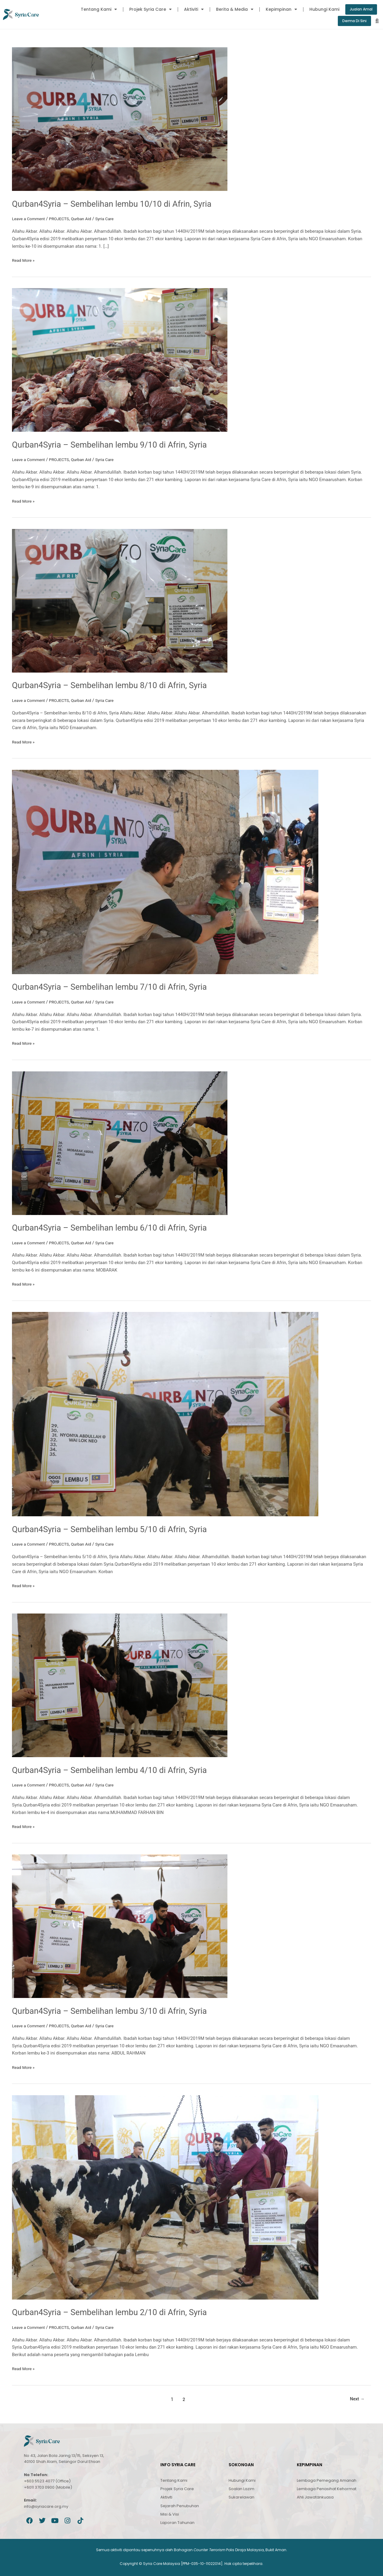 Image resolution: width=383 pixels, height=2576 pixels. Describe the element at coordinates (356, 2398) in the screenshot. I see `Next` at that location.